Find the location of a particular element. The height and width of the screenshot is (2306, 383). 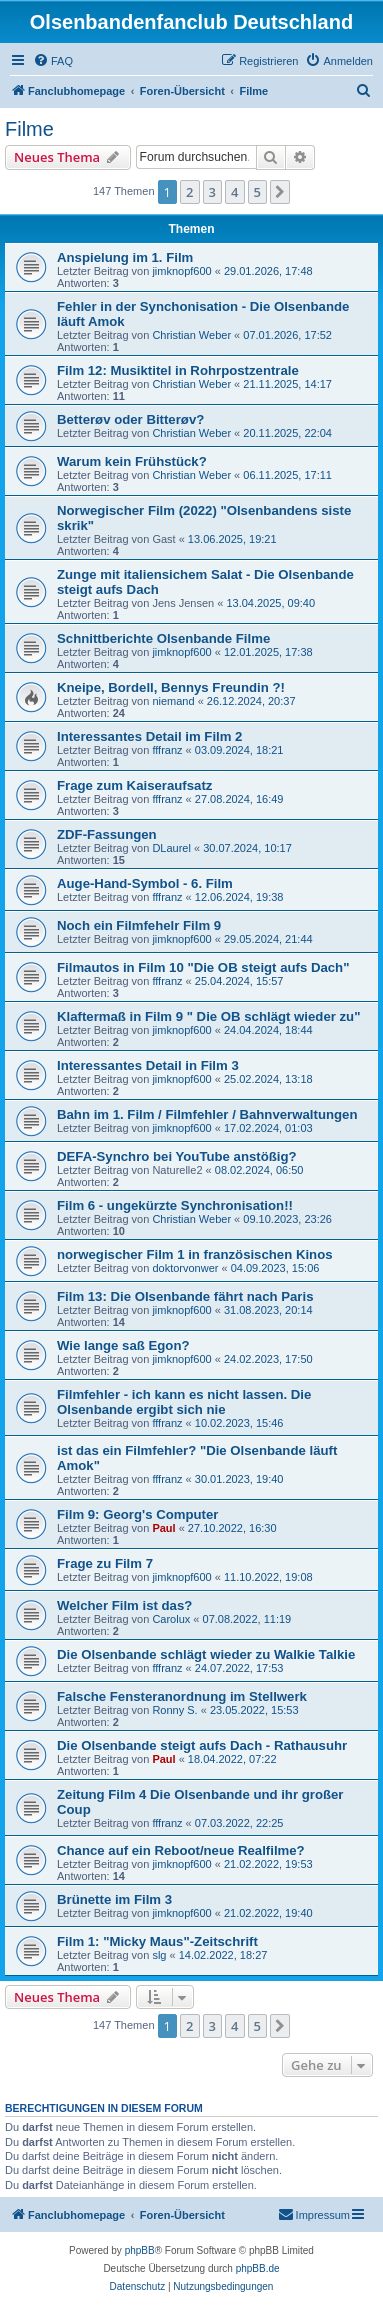

ZDF-Fassungen is located at coordinates (107, 834).